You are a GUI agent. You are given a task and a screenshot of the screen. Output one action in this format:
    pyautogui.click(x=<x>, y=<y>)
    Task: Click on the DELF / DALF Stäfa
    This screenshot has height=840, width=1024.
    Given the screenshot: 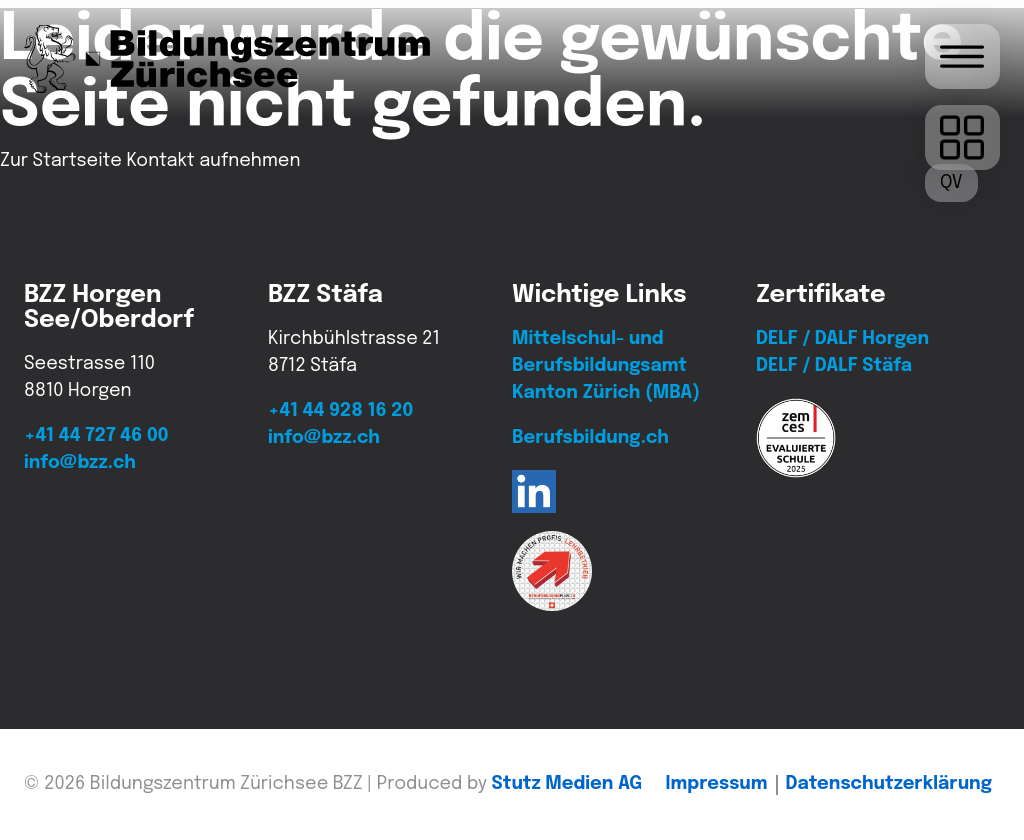 What is the action you would take?
    pyautogui.click(x=834, y=366)
    